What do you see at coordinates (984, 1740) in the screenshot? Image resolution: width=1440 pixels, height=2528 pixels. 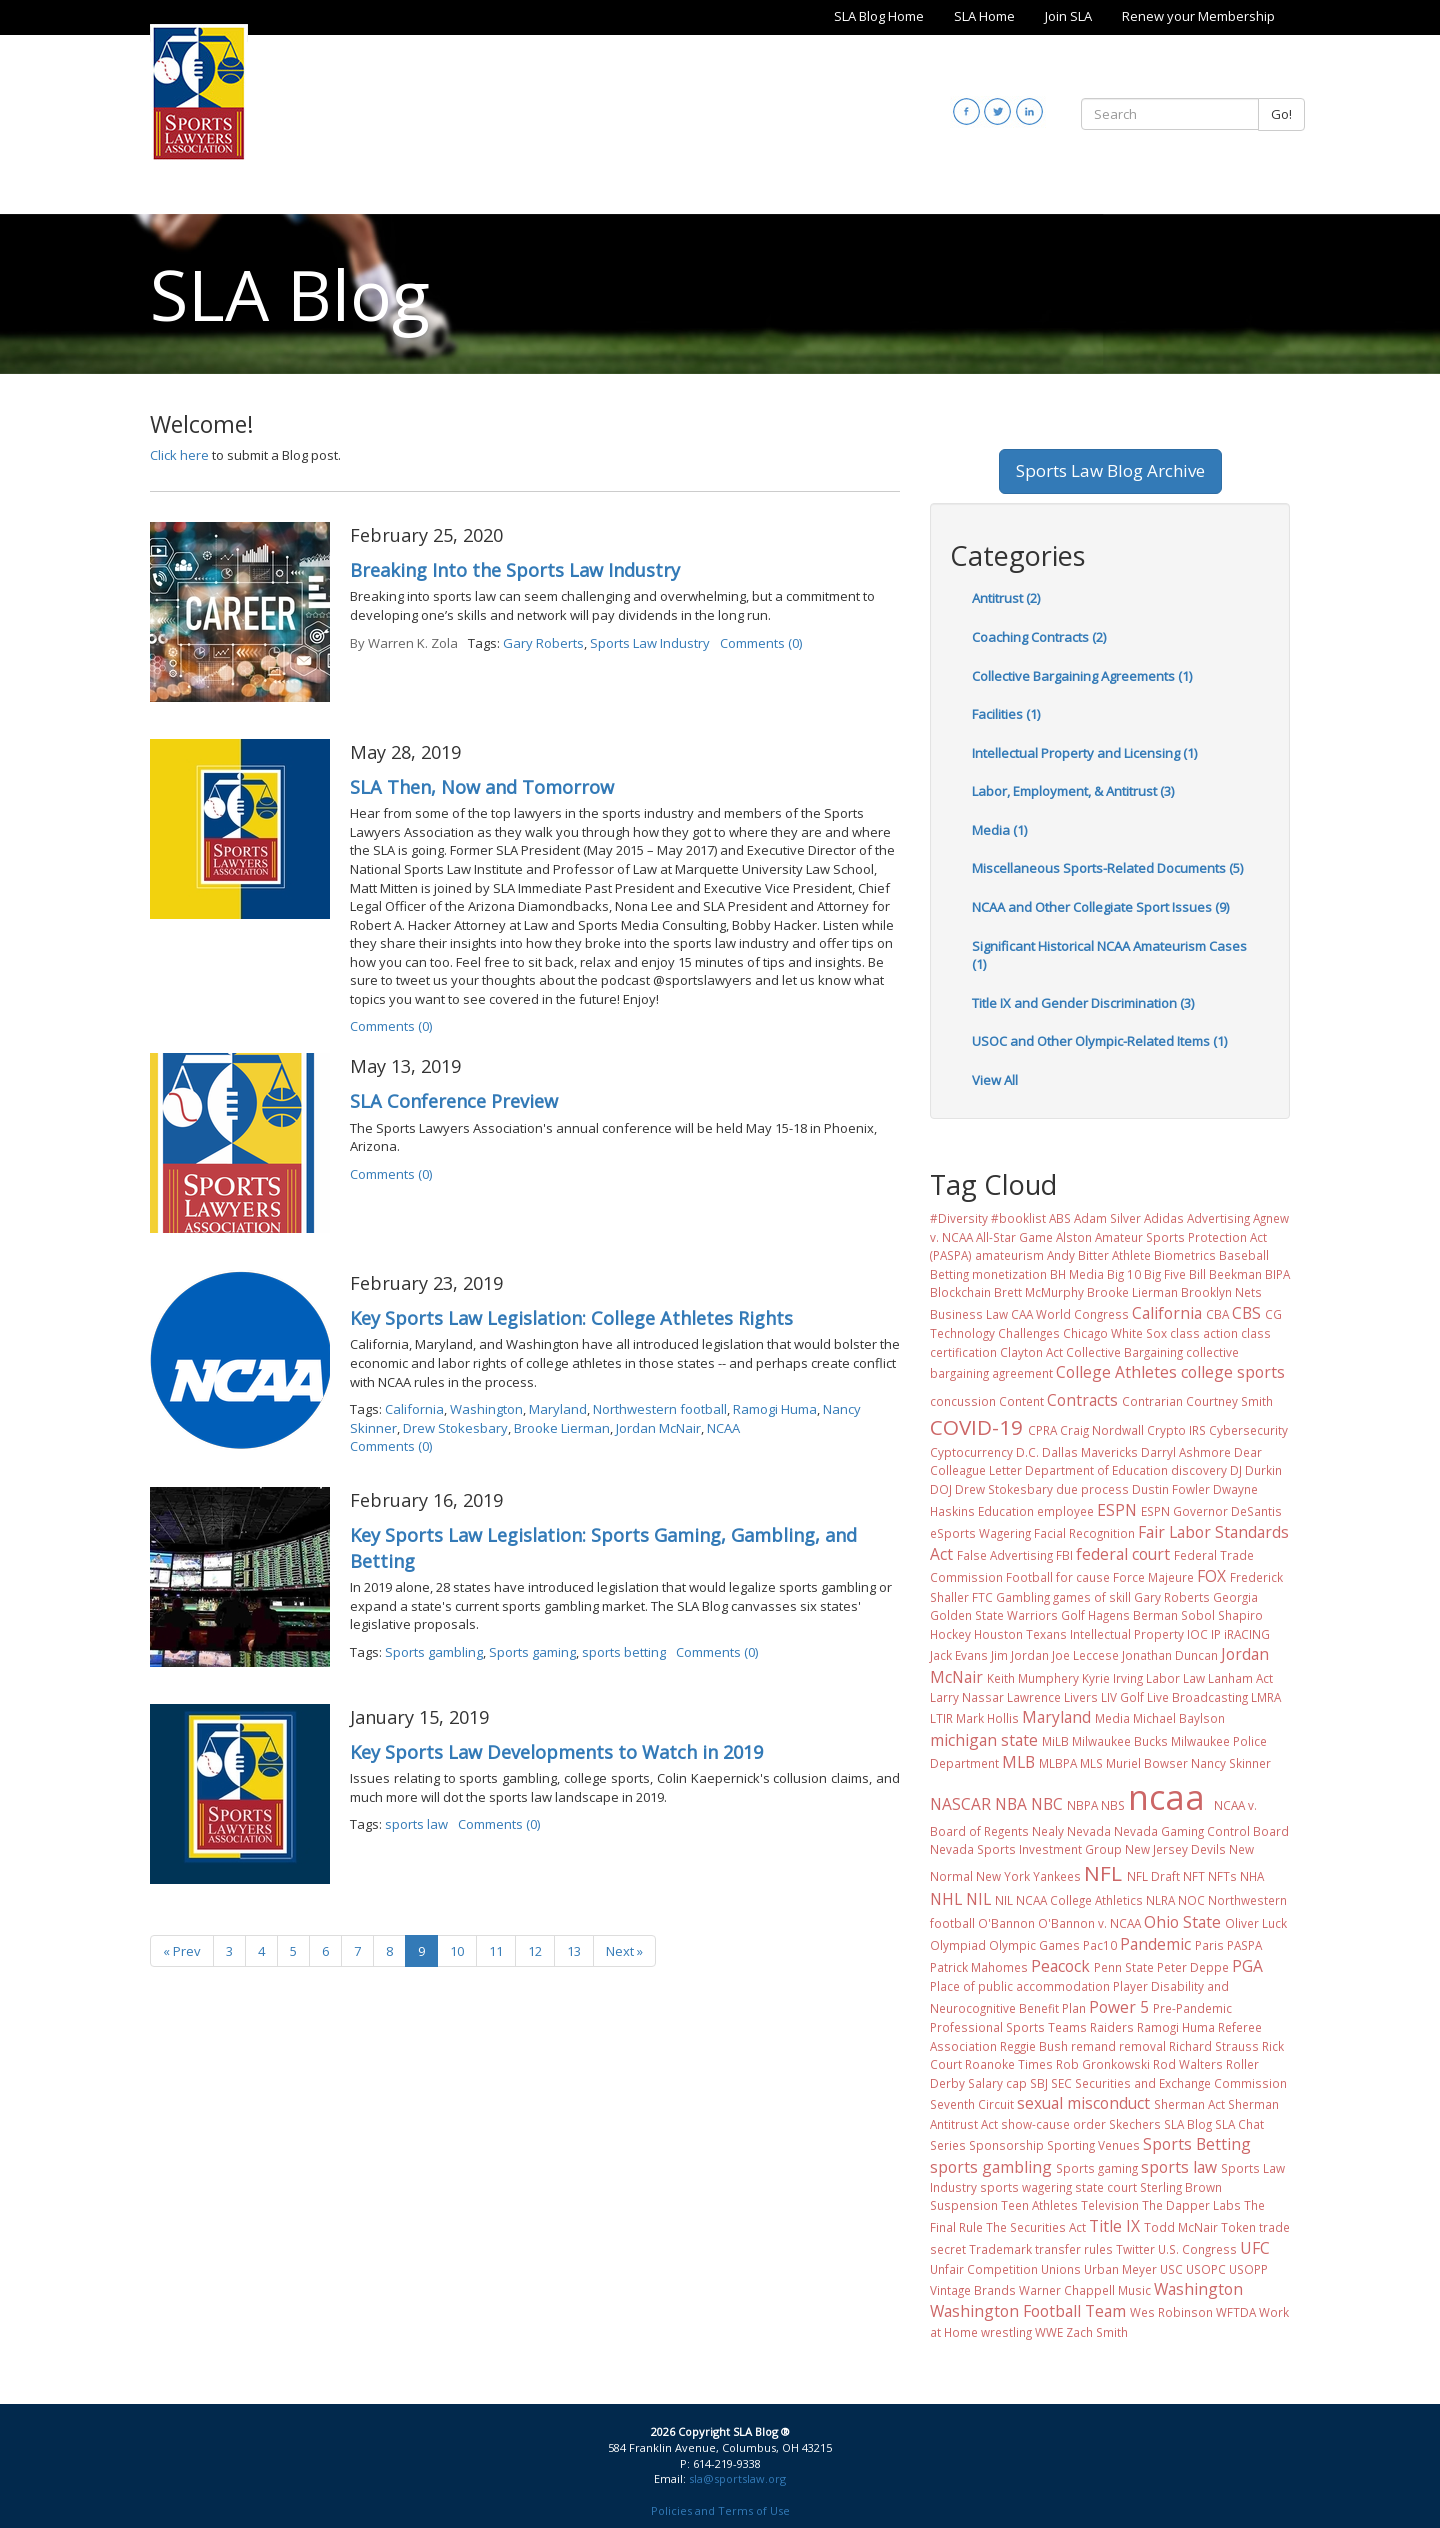 I see `michigan state` at bounding box center [984, 1740].